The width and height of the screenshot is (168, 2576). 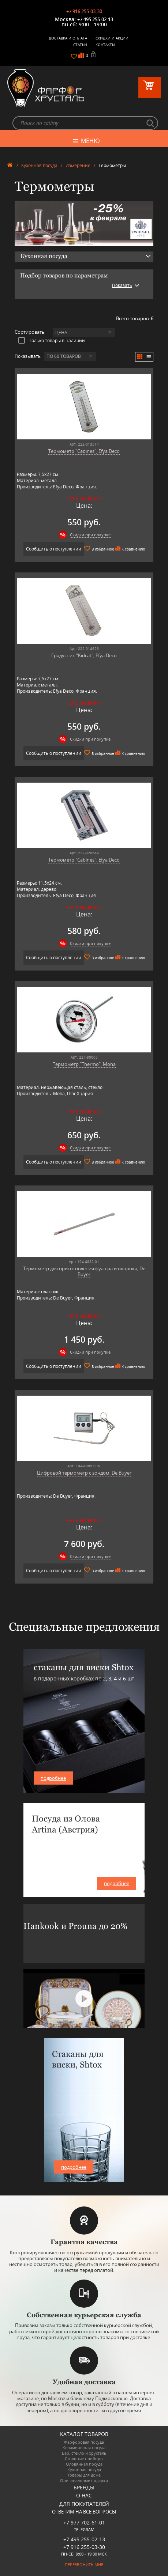 What do you see at coordinates (95, 19) in the screenshot?
I see `+7 495 255-02-13` at bounding box center [95, 19].